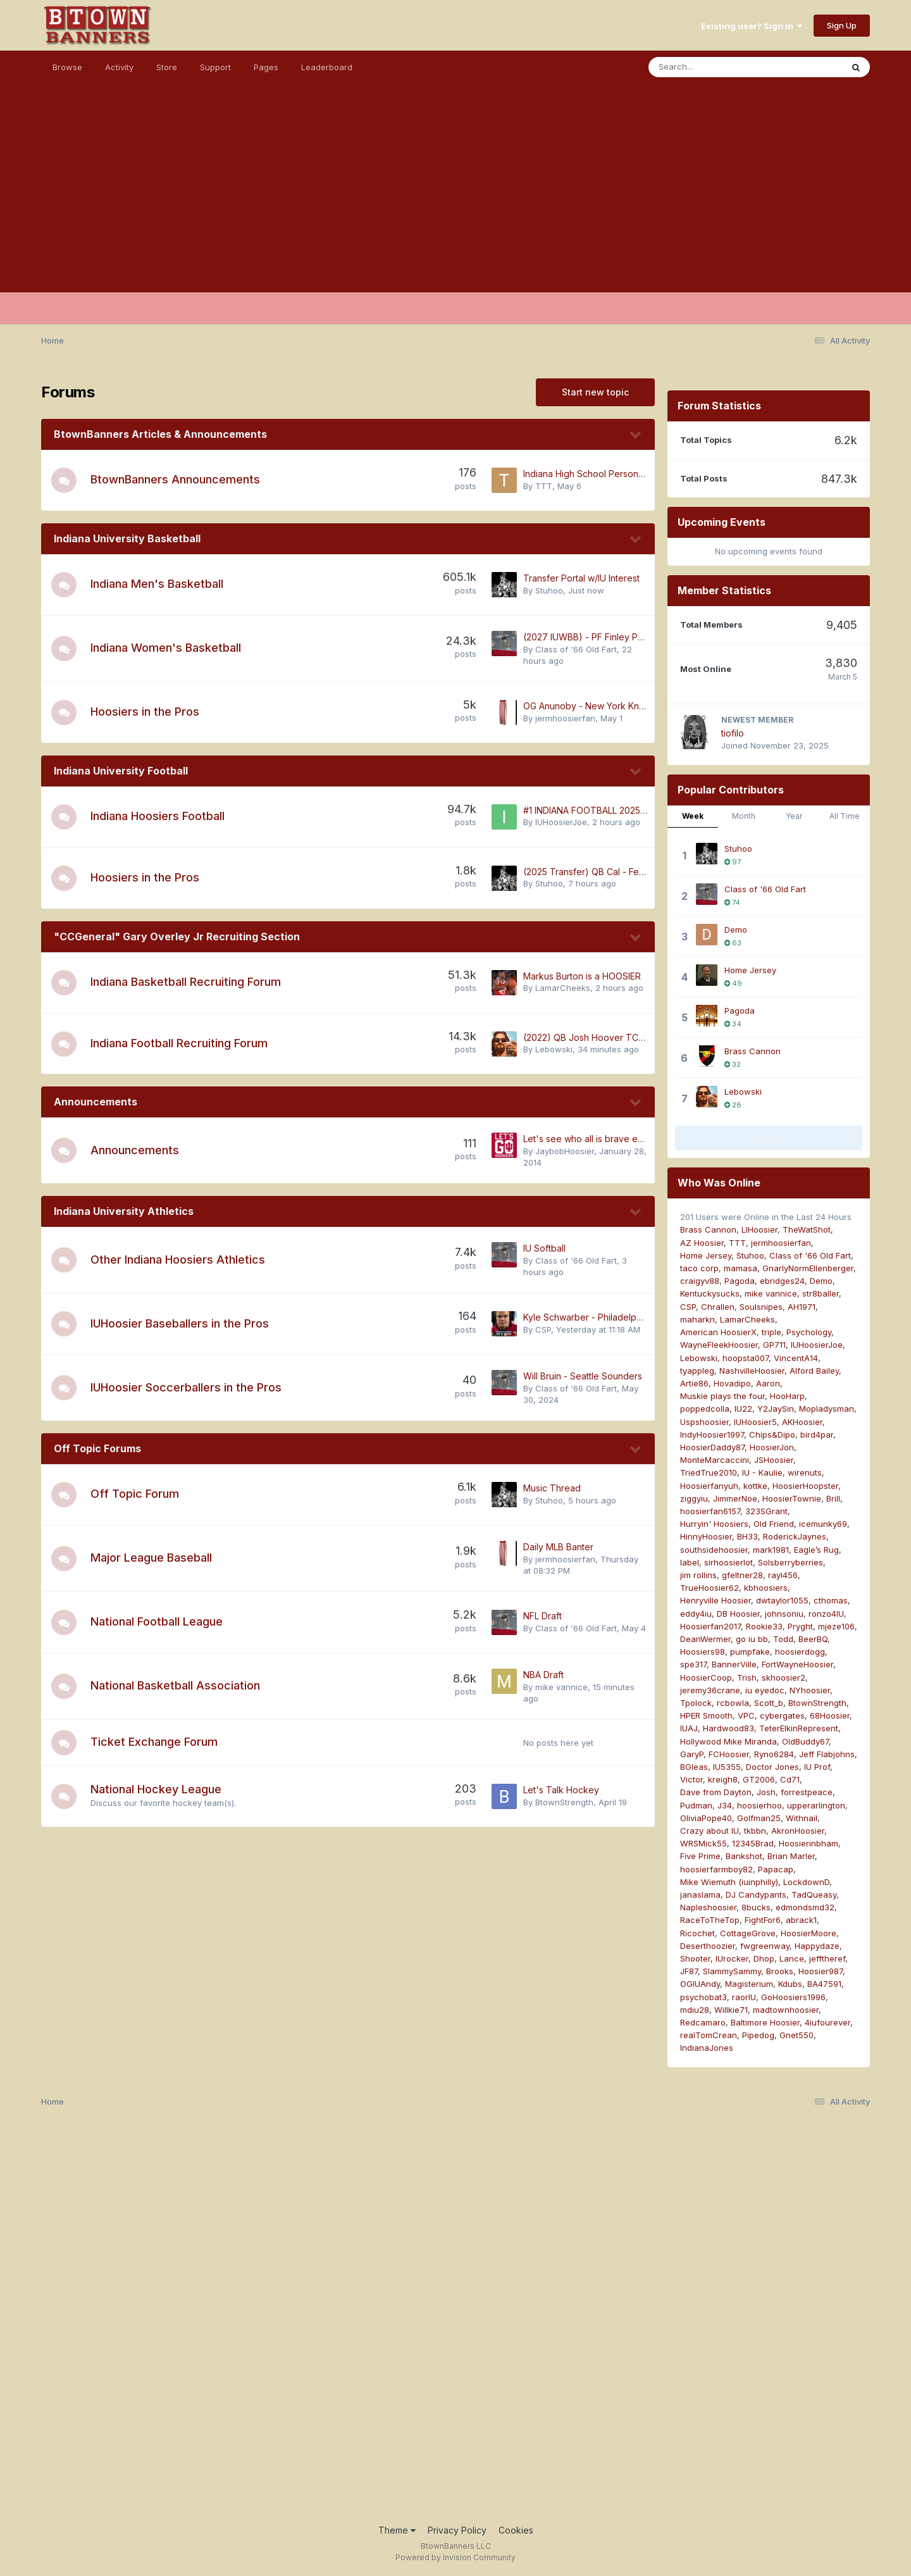 The width and height of the screenshot is (911, 2576). Describe the element at coordinates (782, 1715) in the screenshot. I see `cybergates` at that location.